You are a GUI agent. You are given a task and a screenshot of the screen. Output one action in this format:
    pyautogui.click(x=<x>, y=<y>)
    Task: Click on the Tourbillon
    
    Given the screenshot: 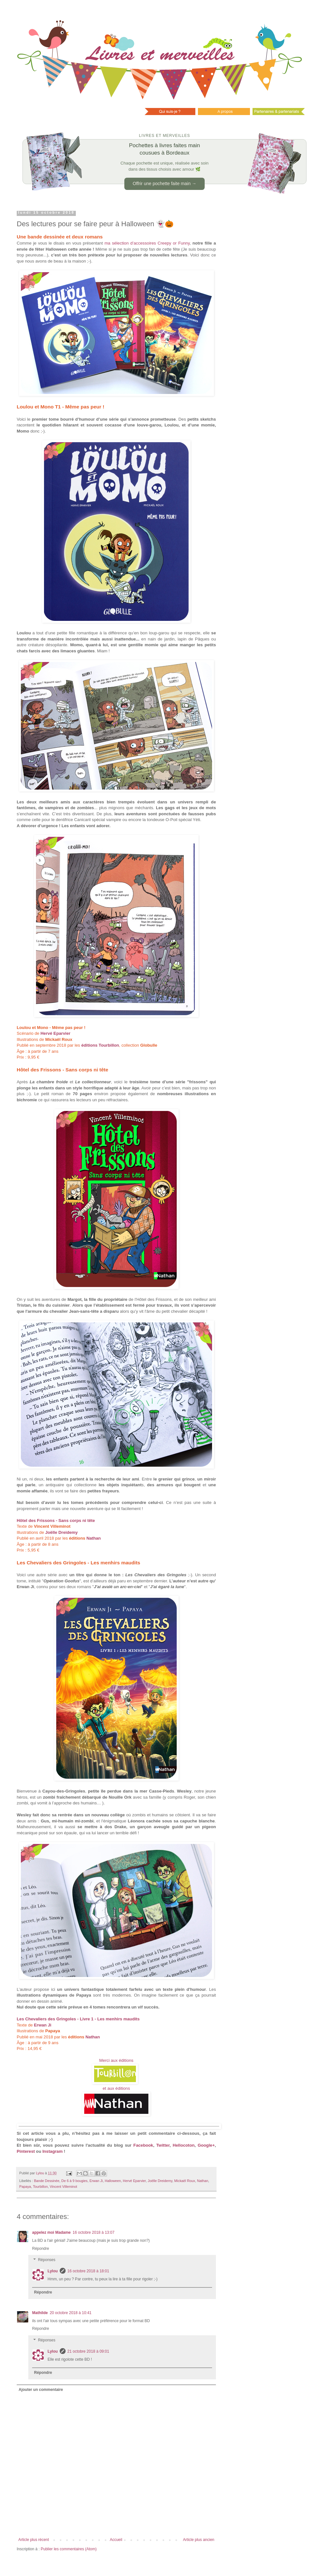 What is the action you would take?
    pyautogui.click(x=40, y=2186)
    